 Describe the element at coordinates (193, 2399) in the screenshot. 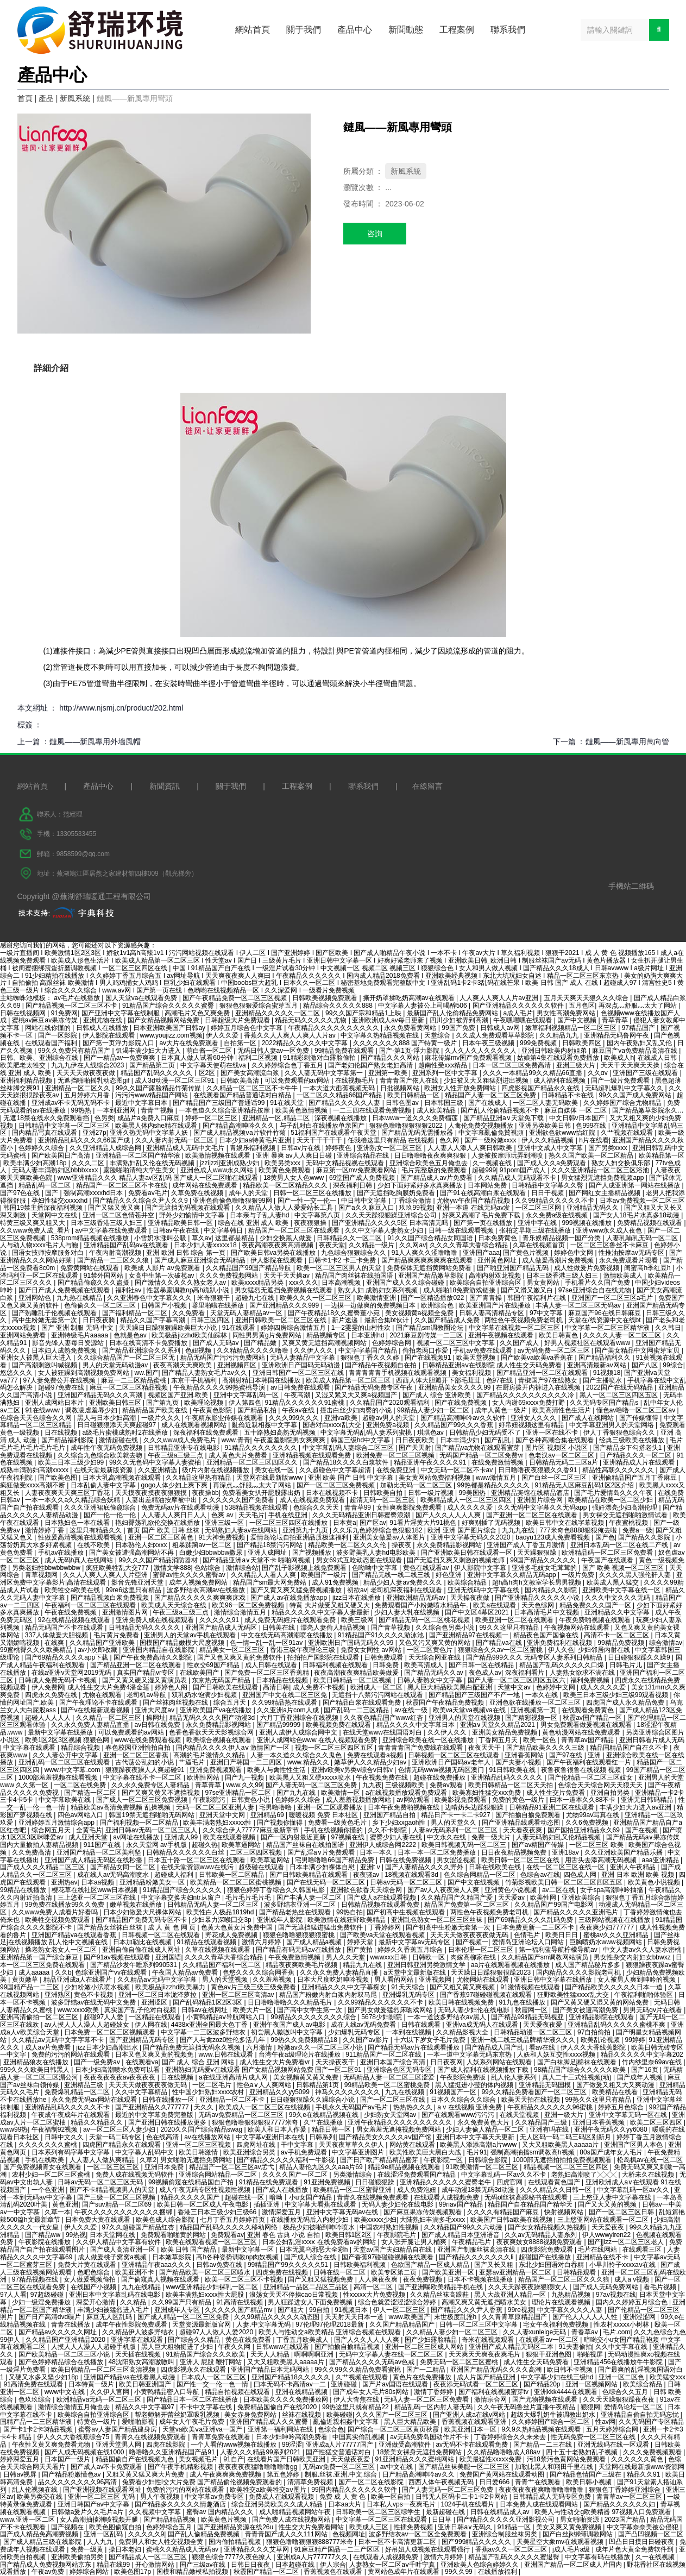

I see `国产精品日本一区二区在线播放` at that location.